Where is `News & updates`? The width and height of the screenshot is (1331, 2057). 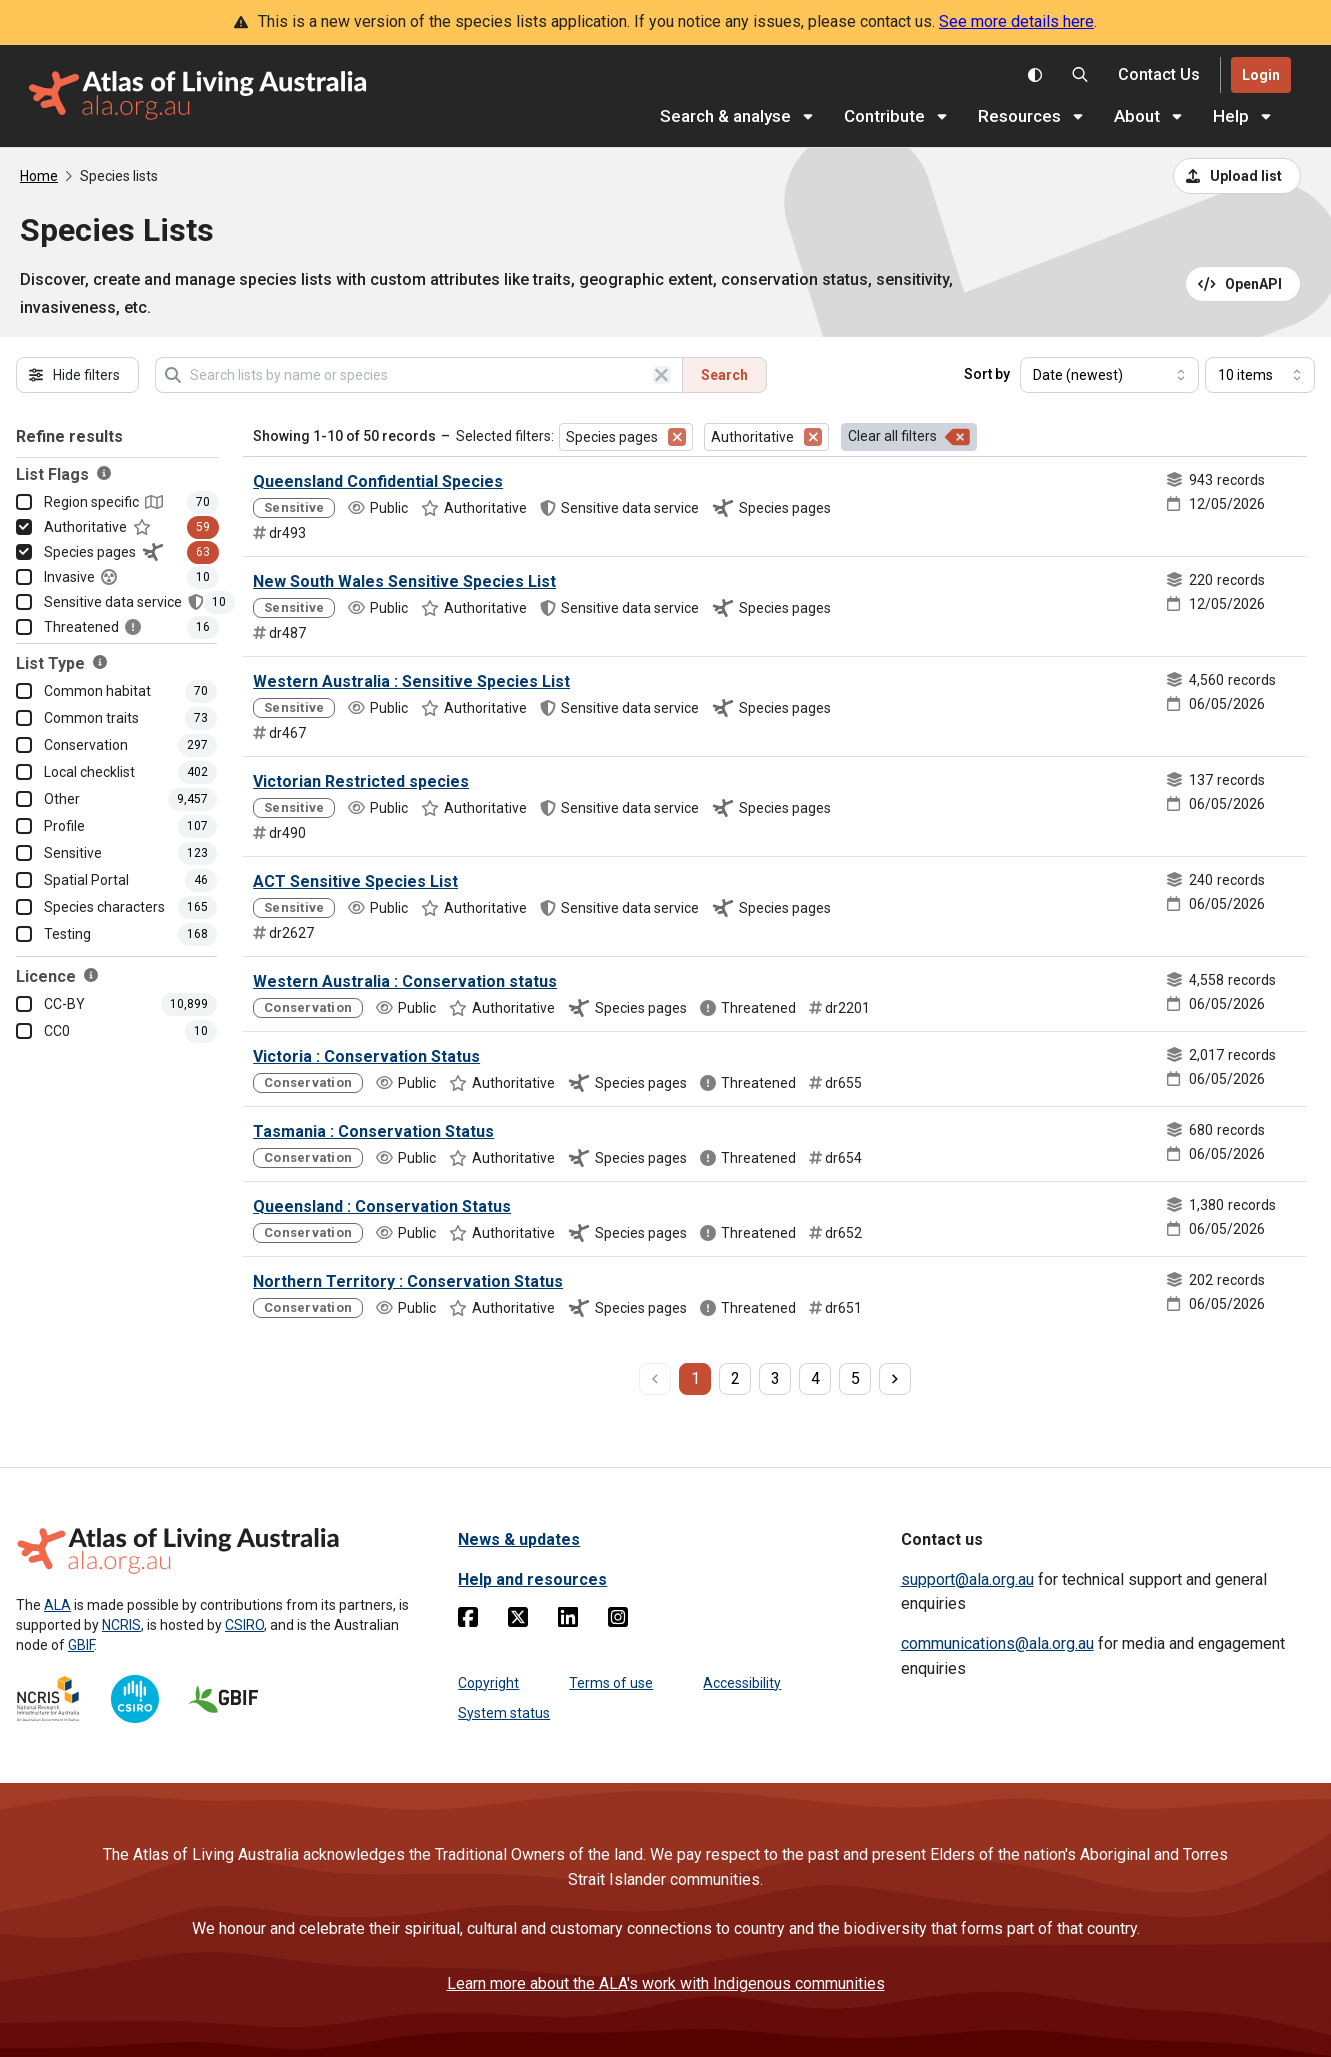 News & updates is located at coordinates (519, 1539).